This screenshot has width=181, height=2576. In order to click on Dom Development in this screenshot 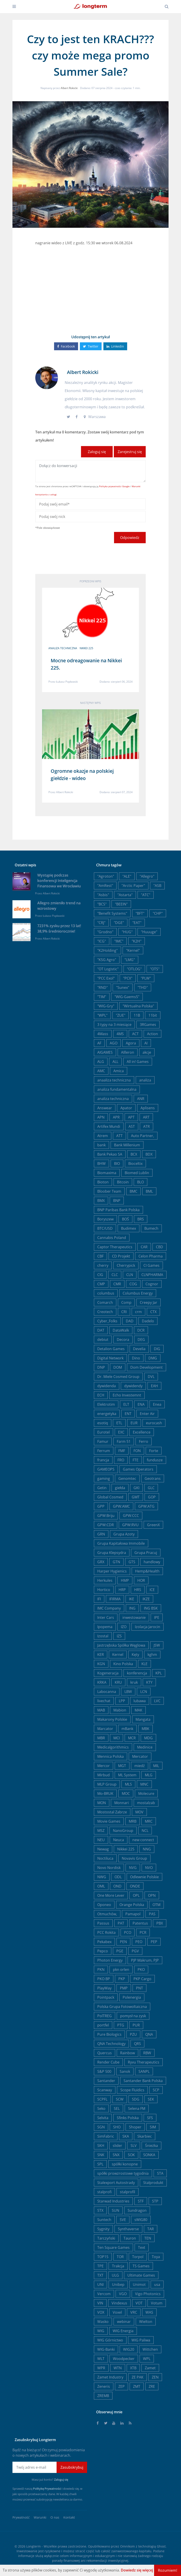, I will do `click(146, 1367)`.